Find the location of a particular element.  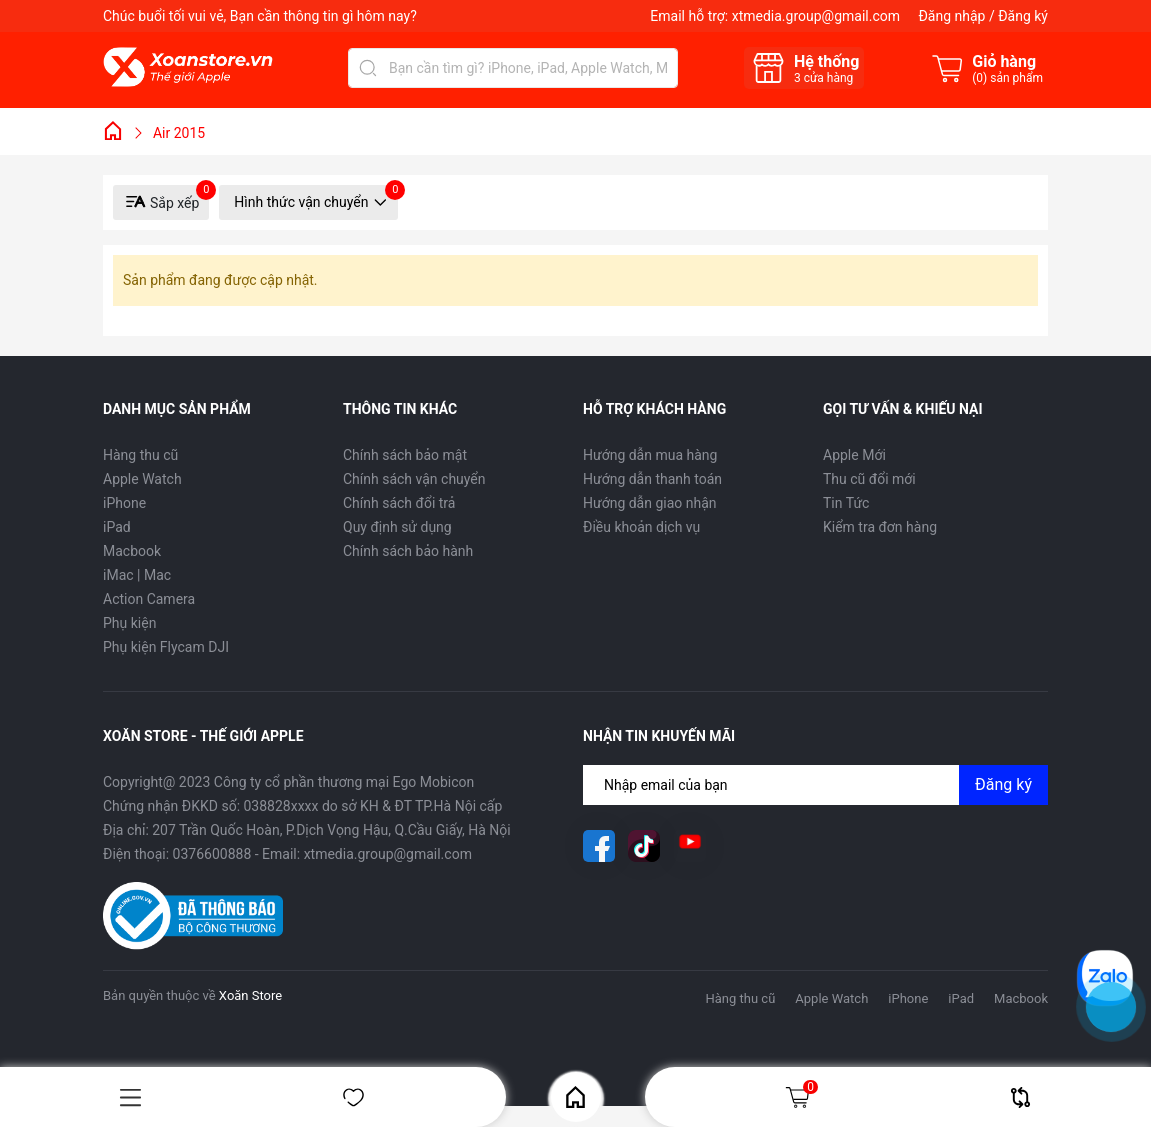

Action Camera is located at coordinates (149, 599).